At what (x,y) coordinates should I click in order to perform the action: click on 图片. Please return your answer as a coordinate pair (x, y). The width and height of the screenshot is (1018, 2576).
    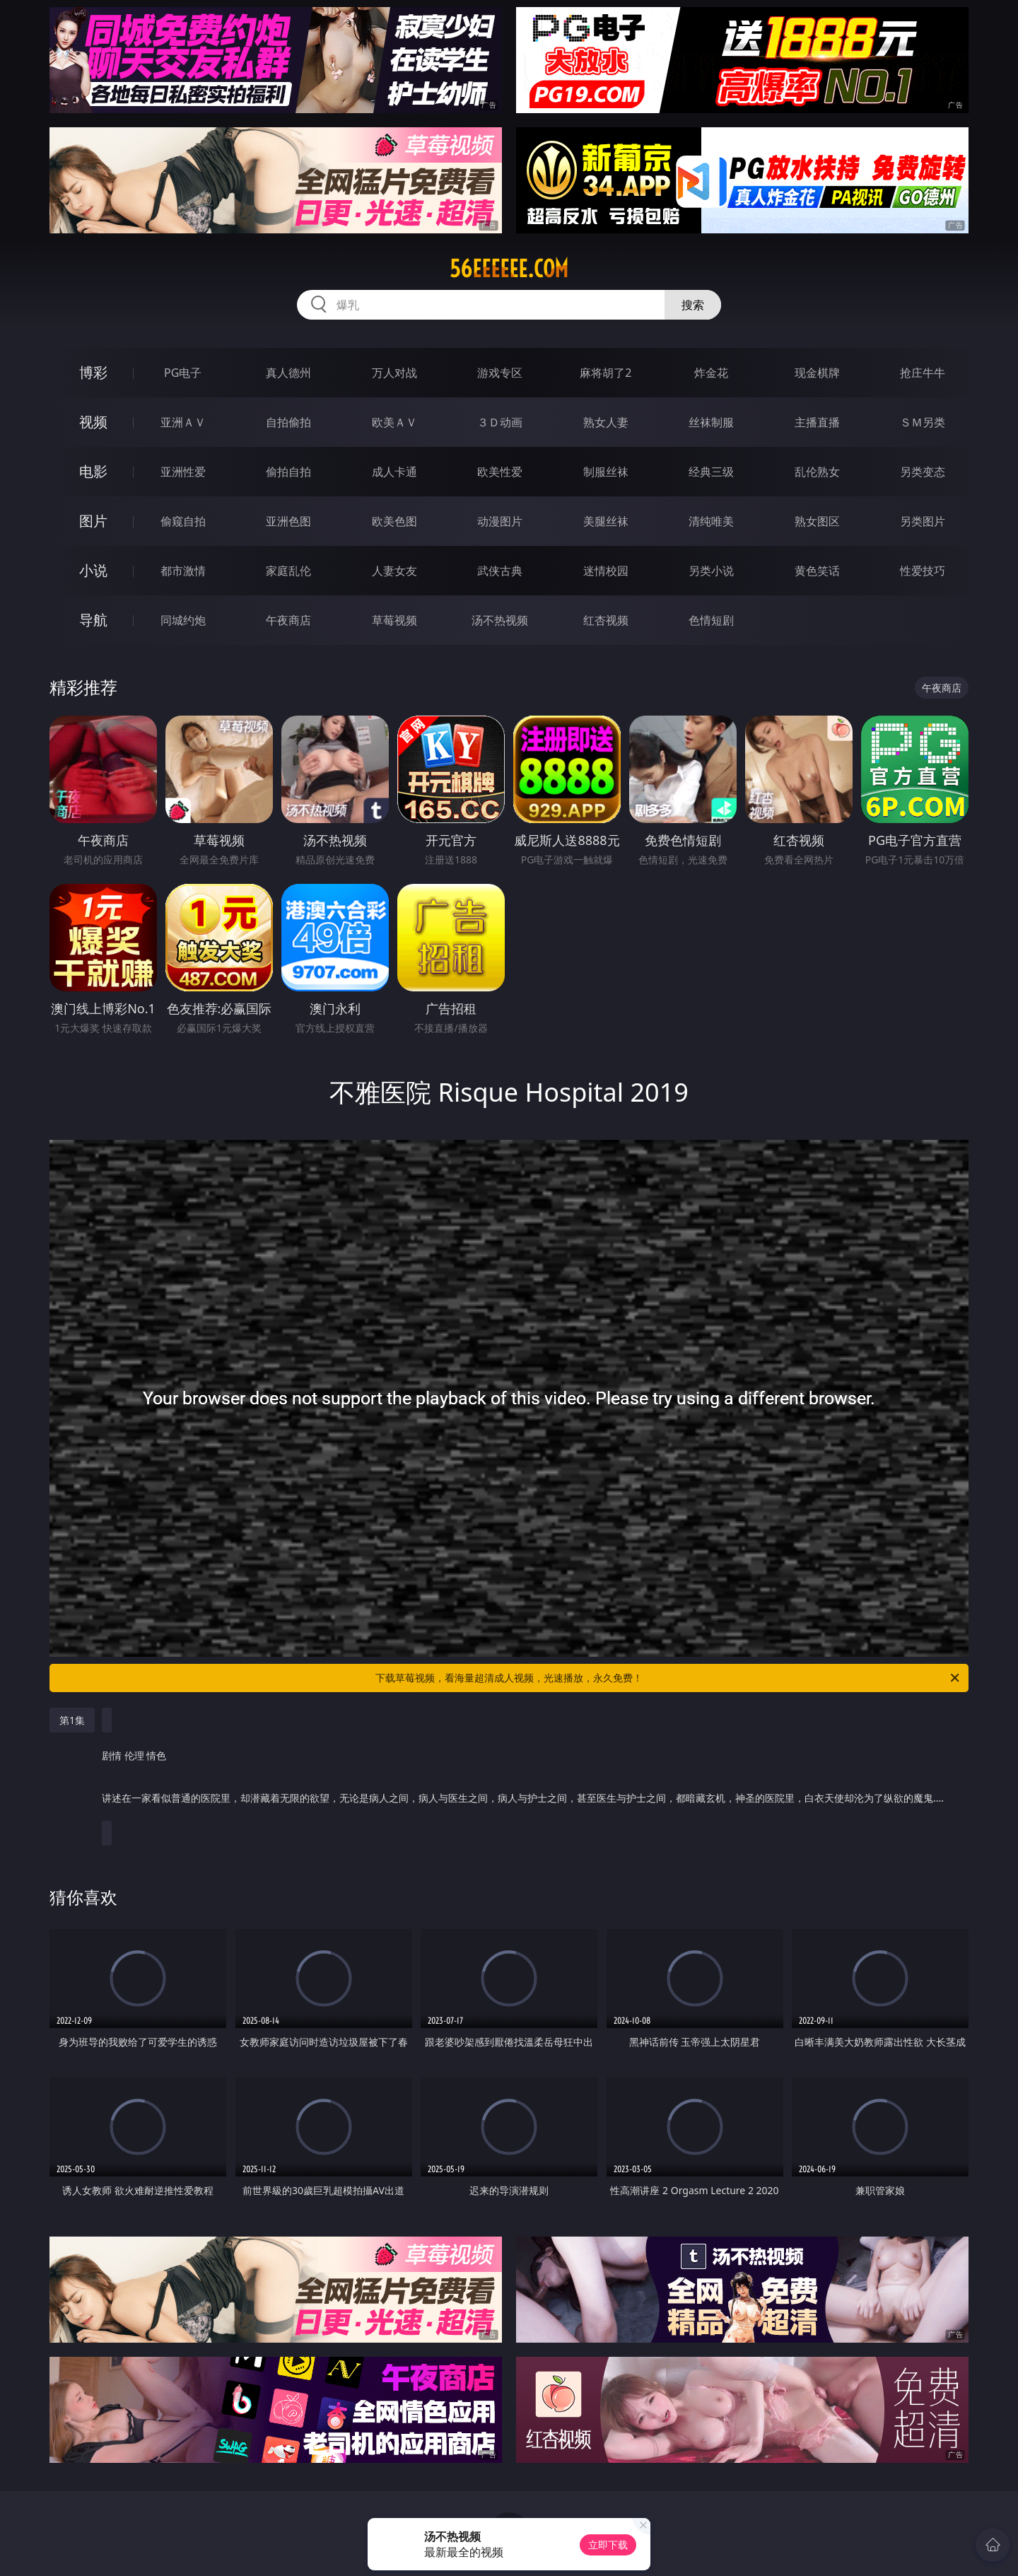
    Looking at the image, I should click on (93, 520).